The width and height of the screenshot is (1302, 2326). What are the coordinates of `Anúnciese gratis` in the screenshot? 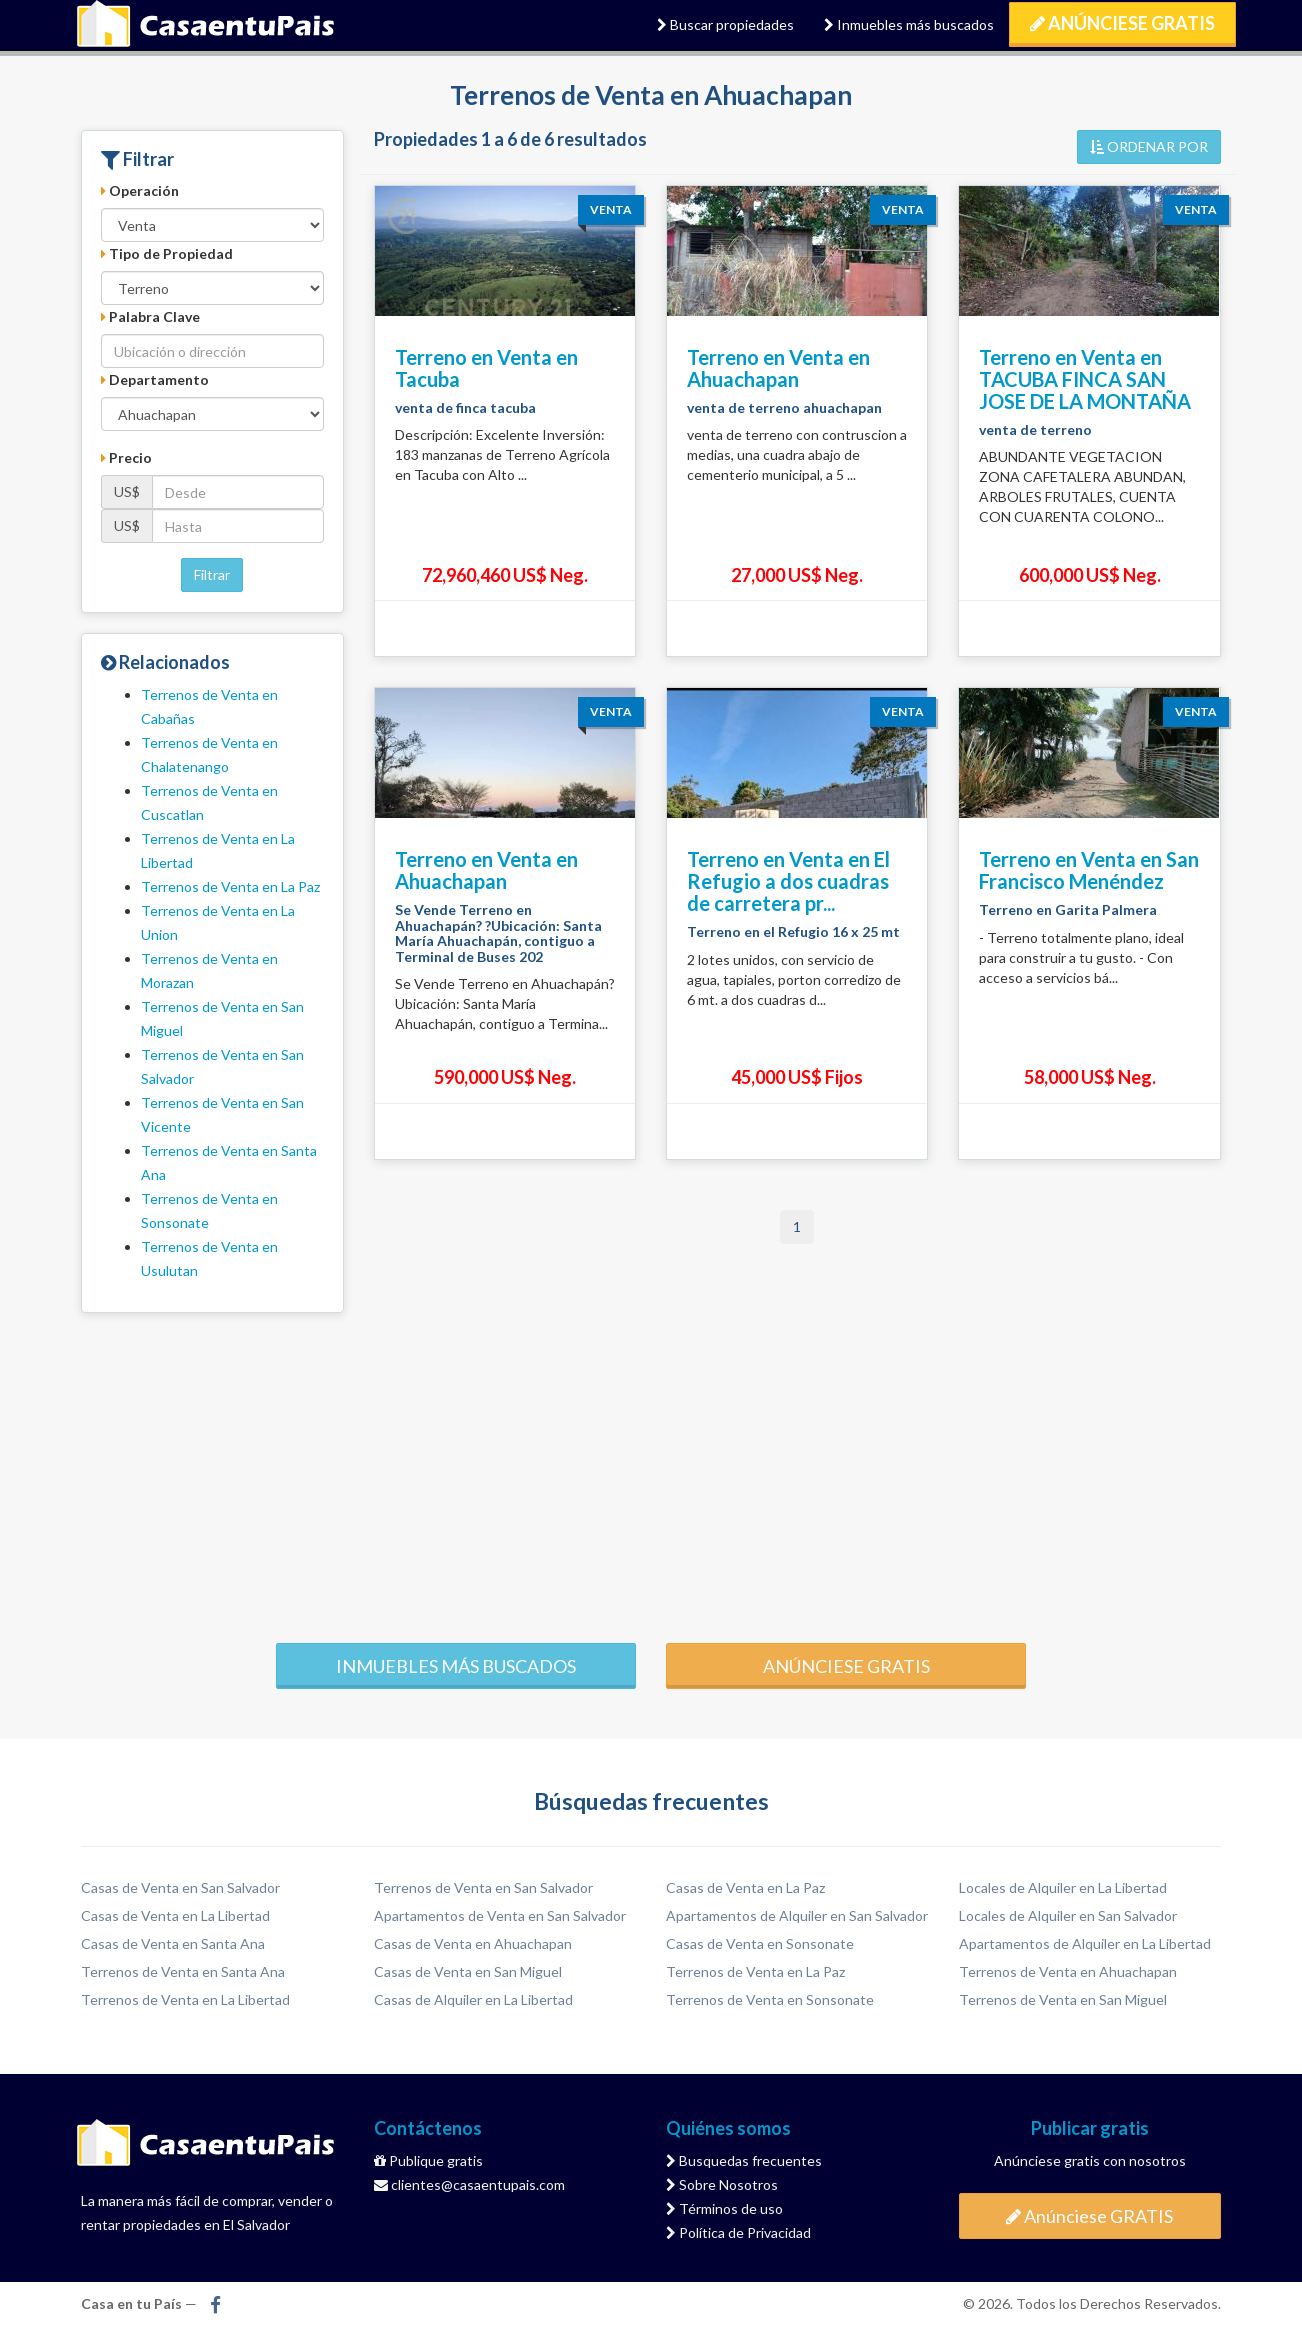 It's located at (846, 1666).